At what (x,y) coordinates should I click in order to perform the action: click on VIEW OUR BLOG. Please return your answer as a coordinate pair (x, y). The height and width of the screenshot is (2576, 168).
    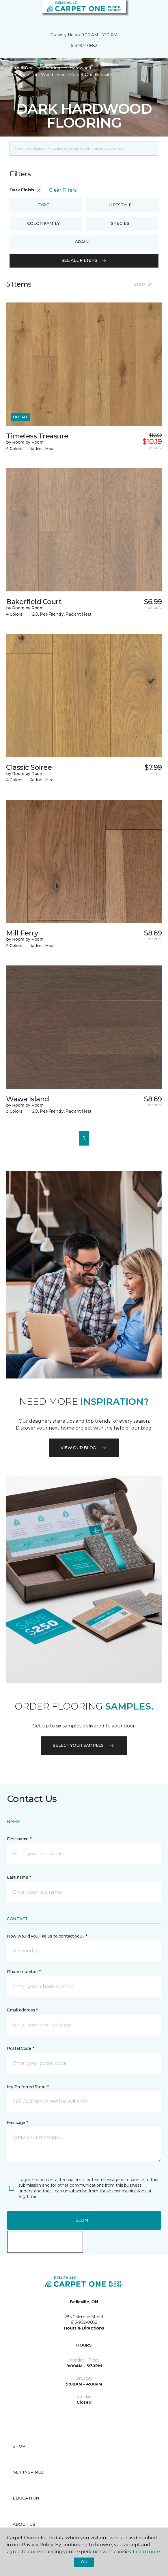
    Looking at the image, I should click on (84, 1447).